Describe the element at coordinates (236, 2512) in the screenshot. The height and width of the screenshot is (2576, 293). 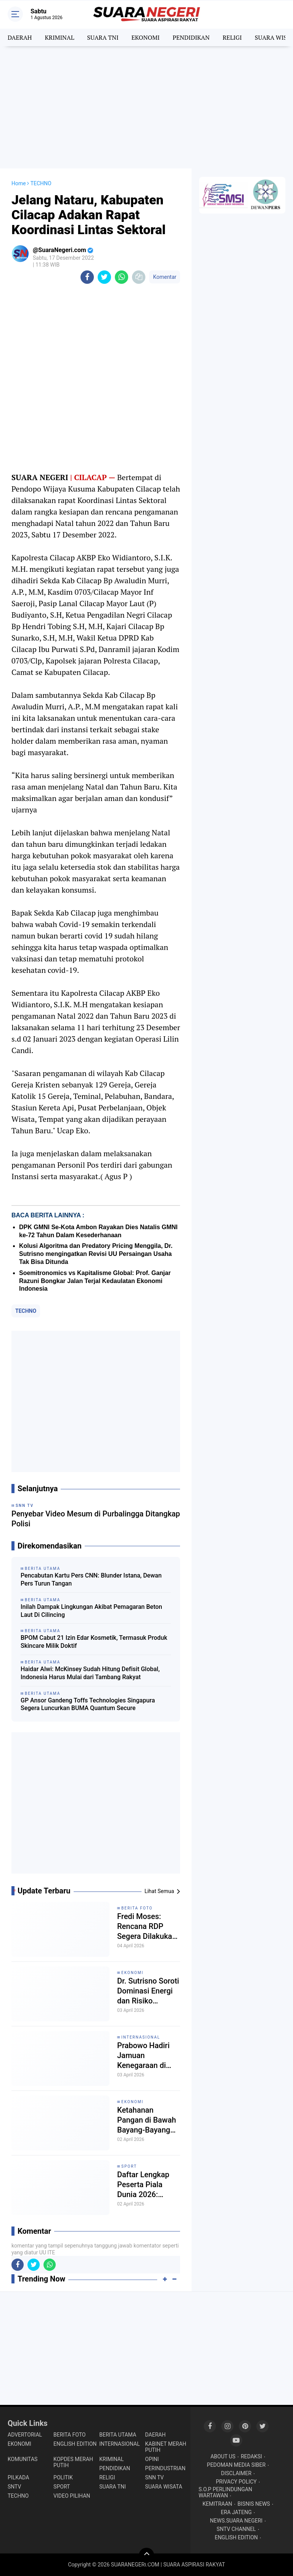
I see `ERA JATENG` at that location.